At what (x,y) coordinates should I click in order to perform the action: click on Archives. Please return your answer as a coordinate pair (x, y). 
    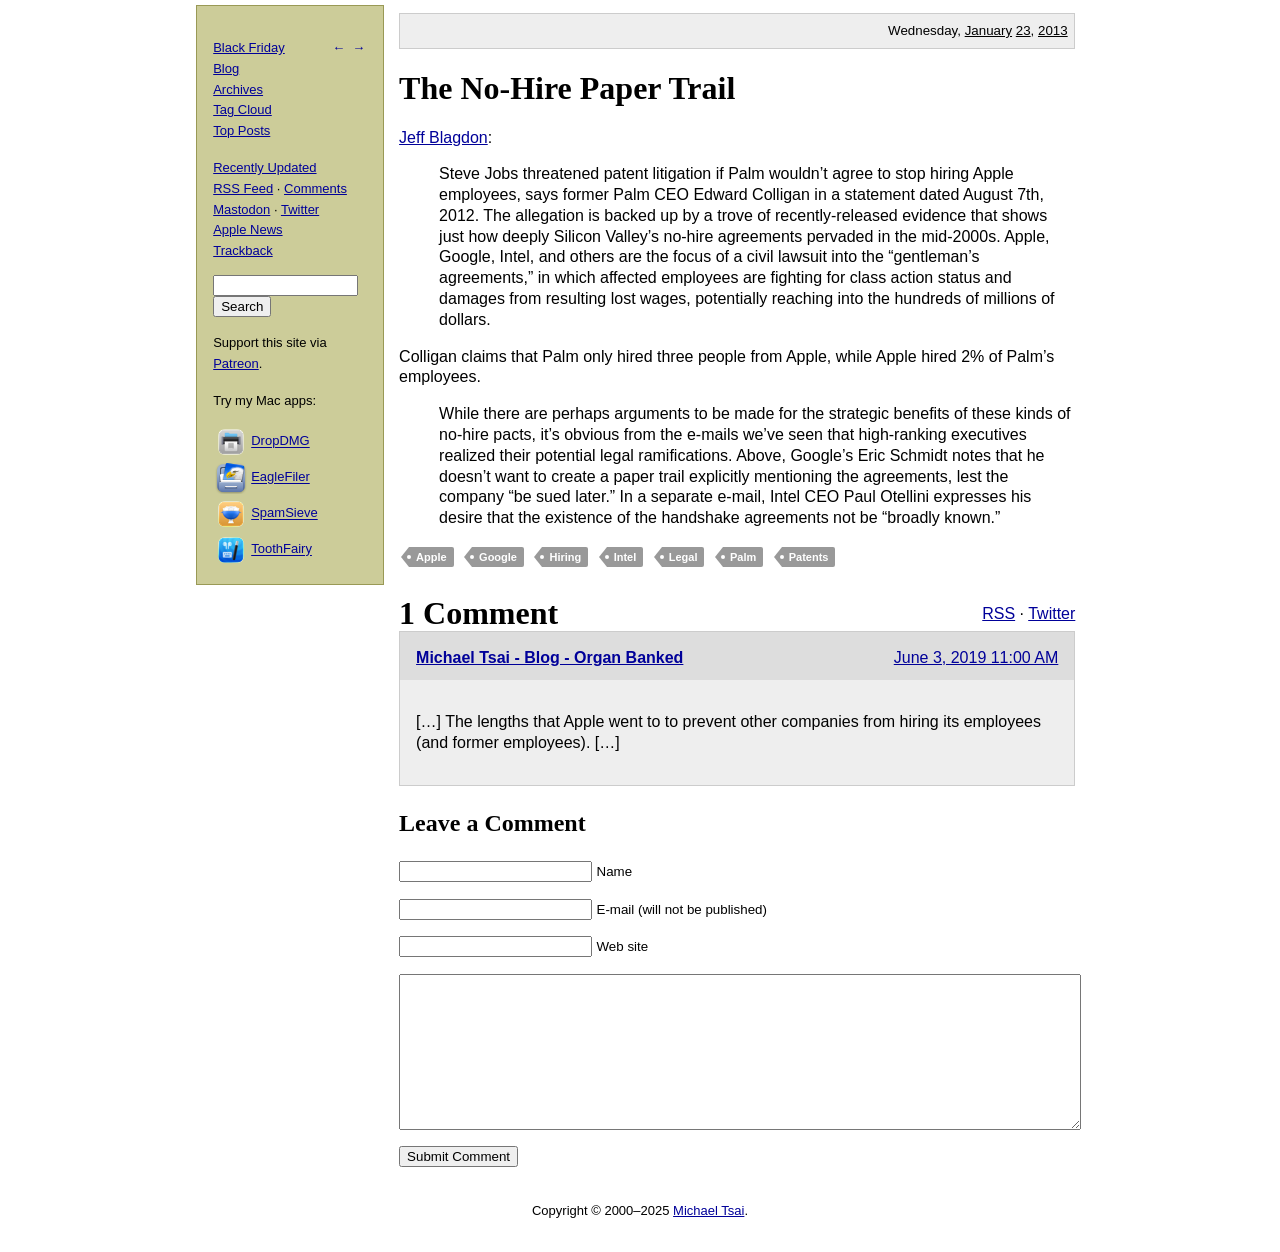
    Looking at the image, I should click on (238, 89).